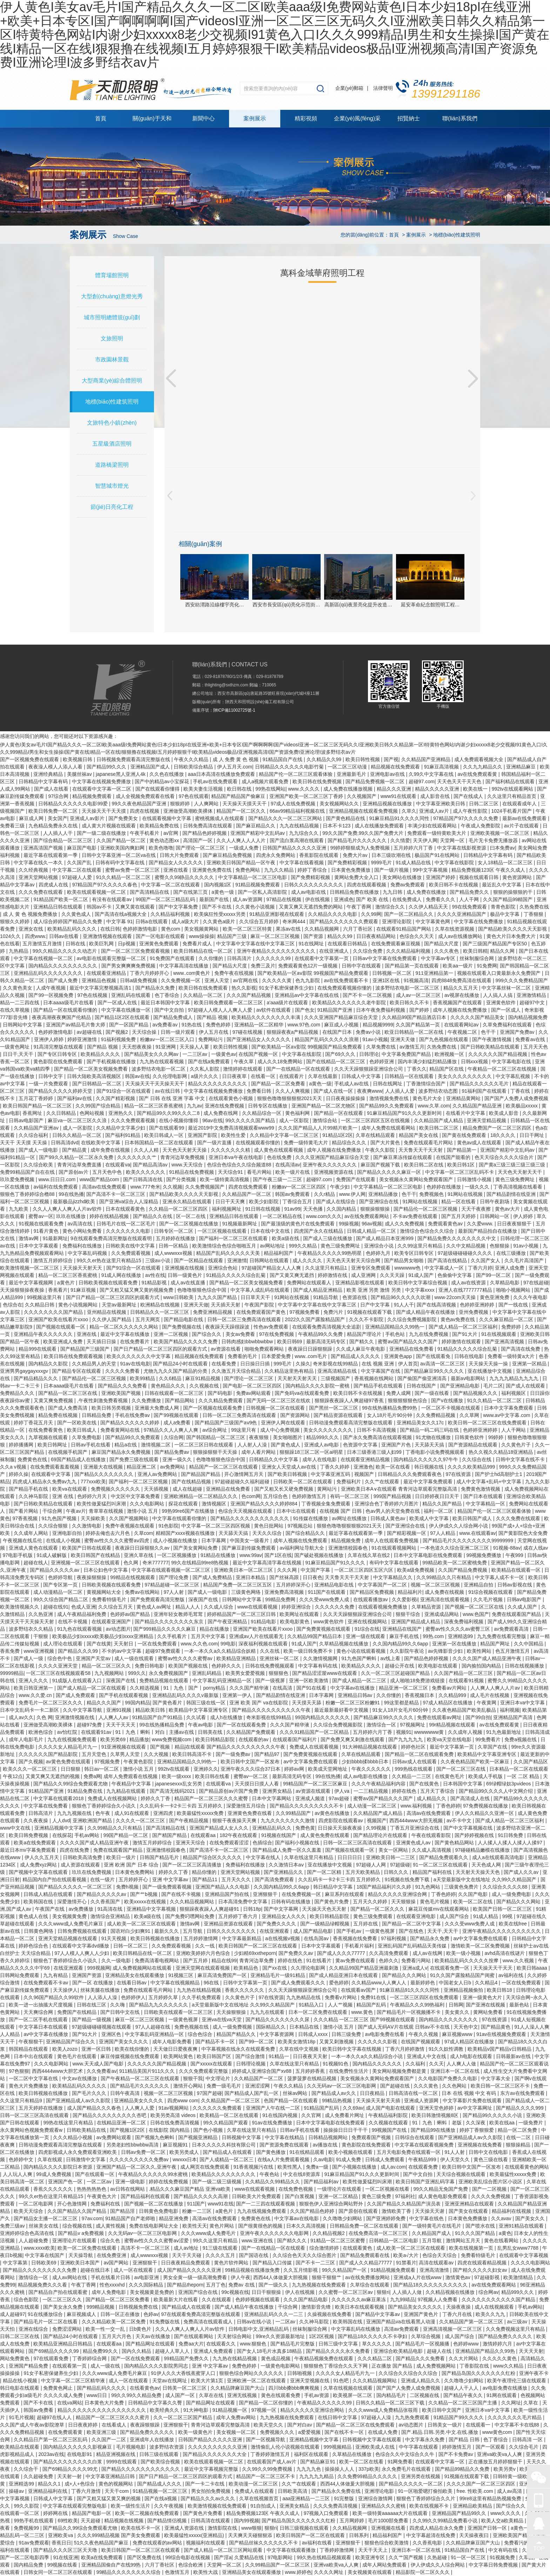 The width and height of the screenshot is (550, 2576). I want to click on 成人a免费看, so click(177, 1422).